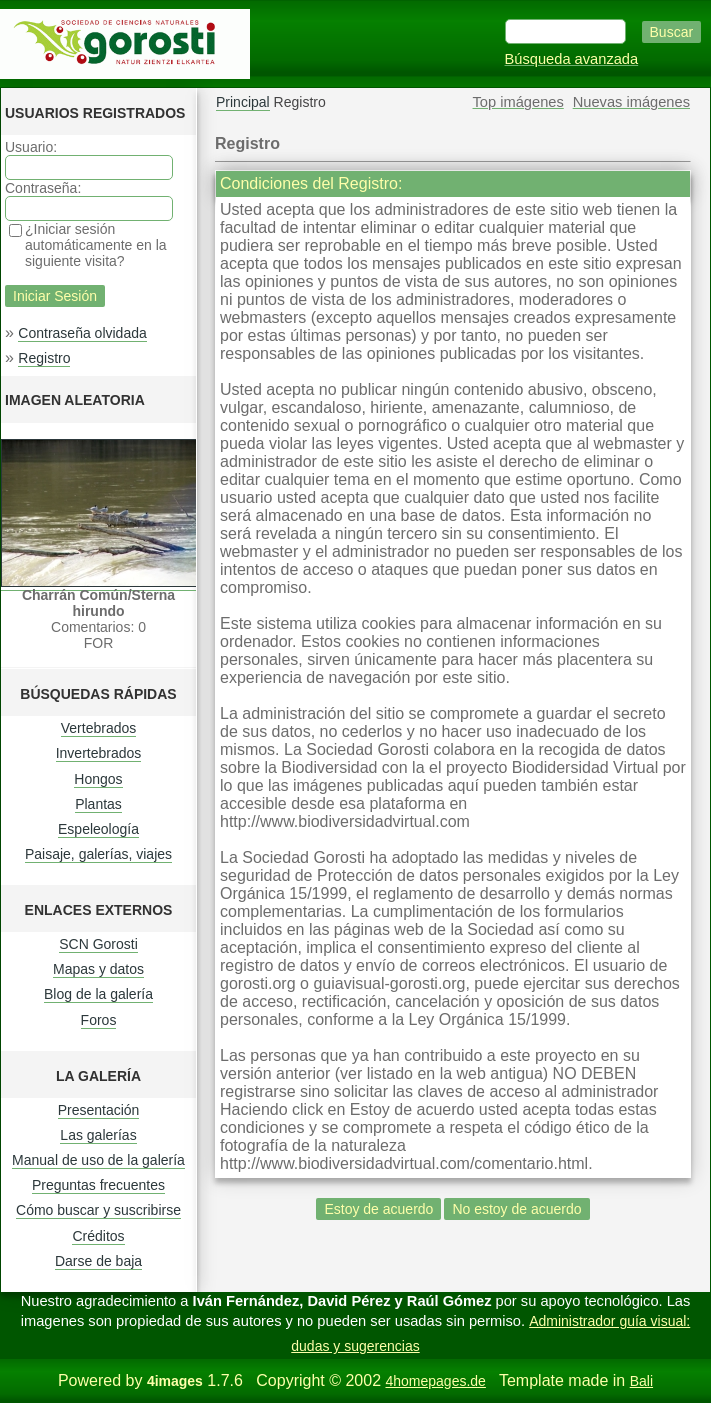 The width and height of the screenshot is (711, 1403). I want to click on Contraseña olvidada, so click(82, 333).